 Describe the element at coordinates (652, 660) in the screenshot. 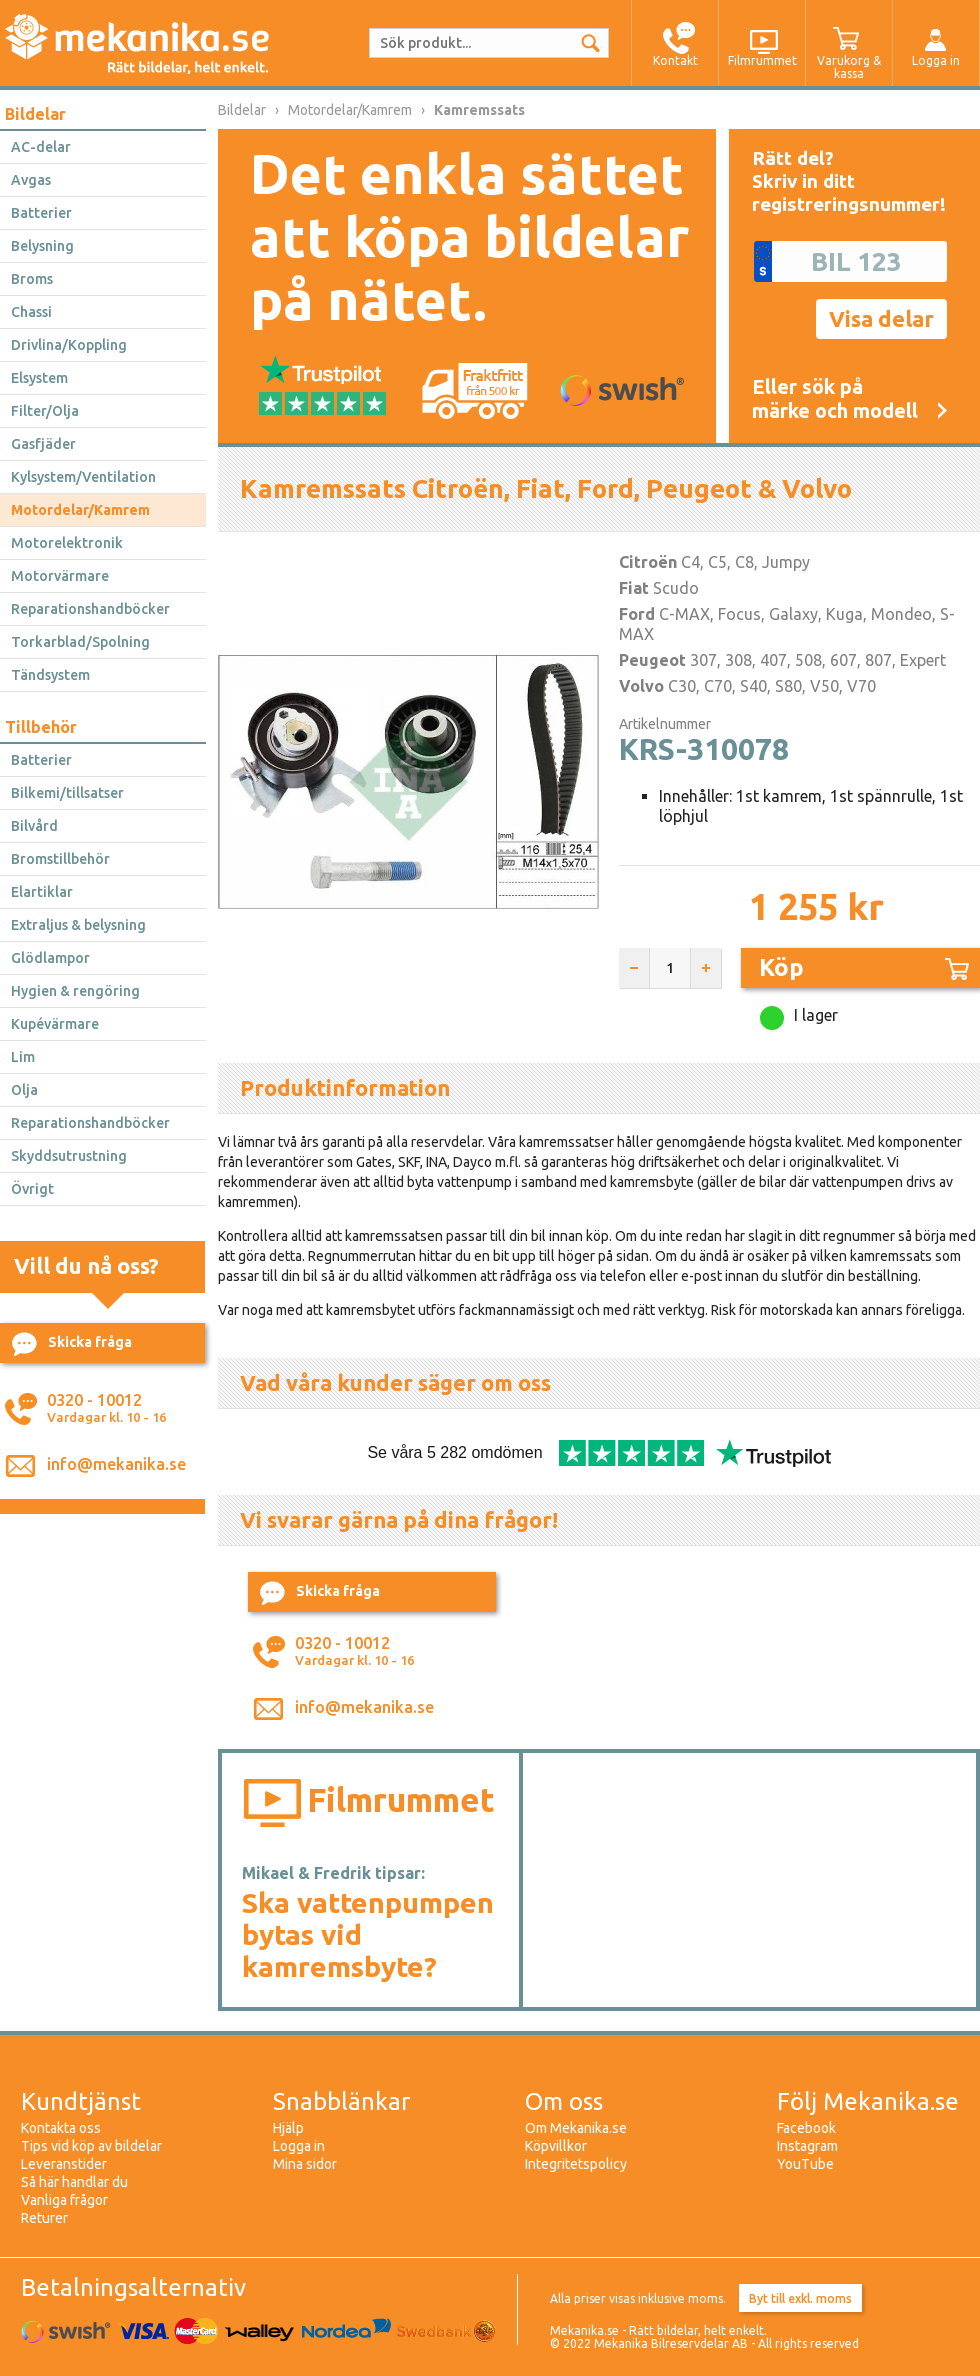

I see `Peugeot` at that location.